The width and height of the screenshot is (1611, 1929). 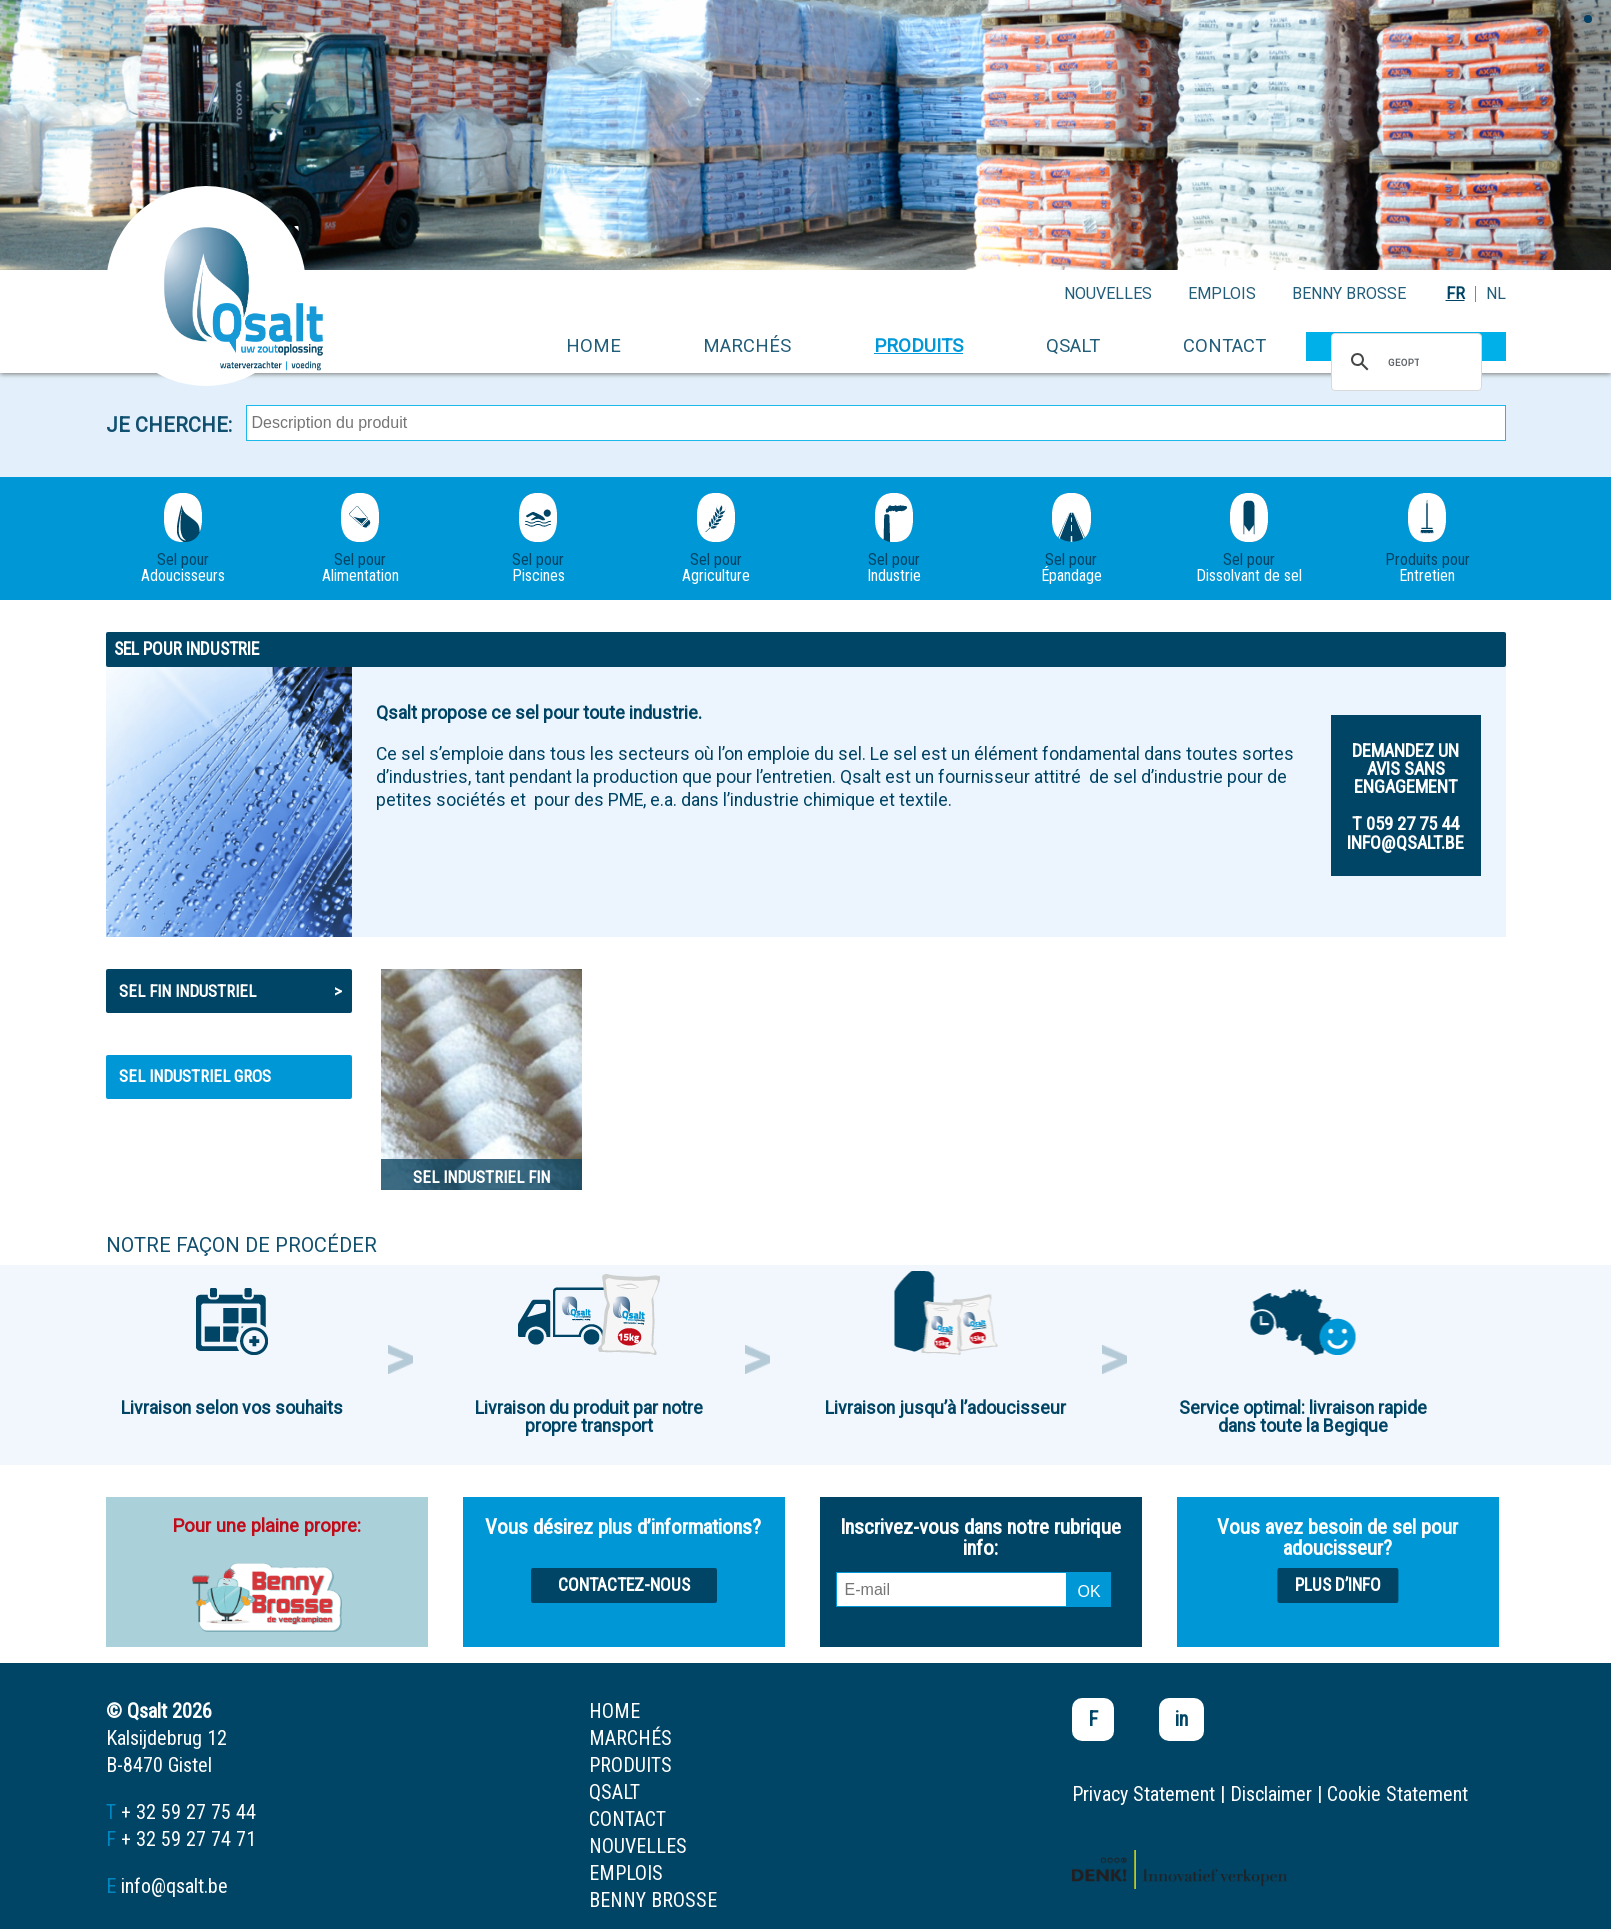 I want to click on marchés, so click(x=747, y=345).